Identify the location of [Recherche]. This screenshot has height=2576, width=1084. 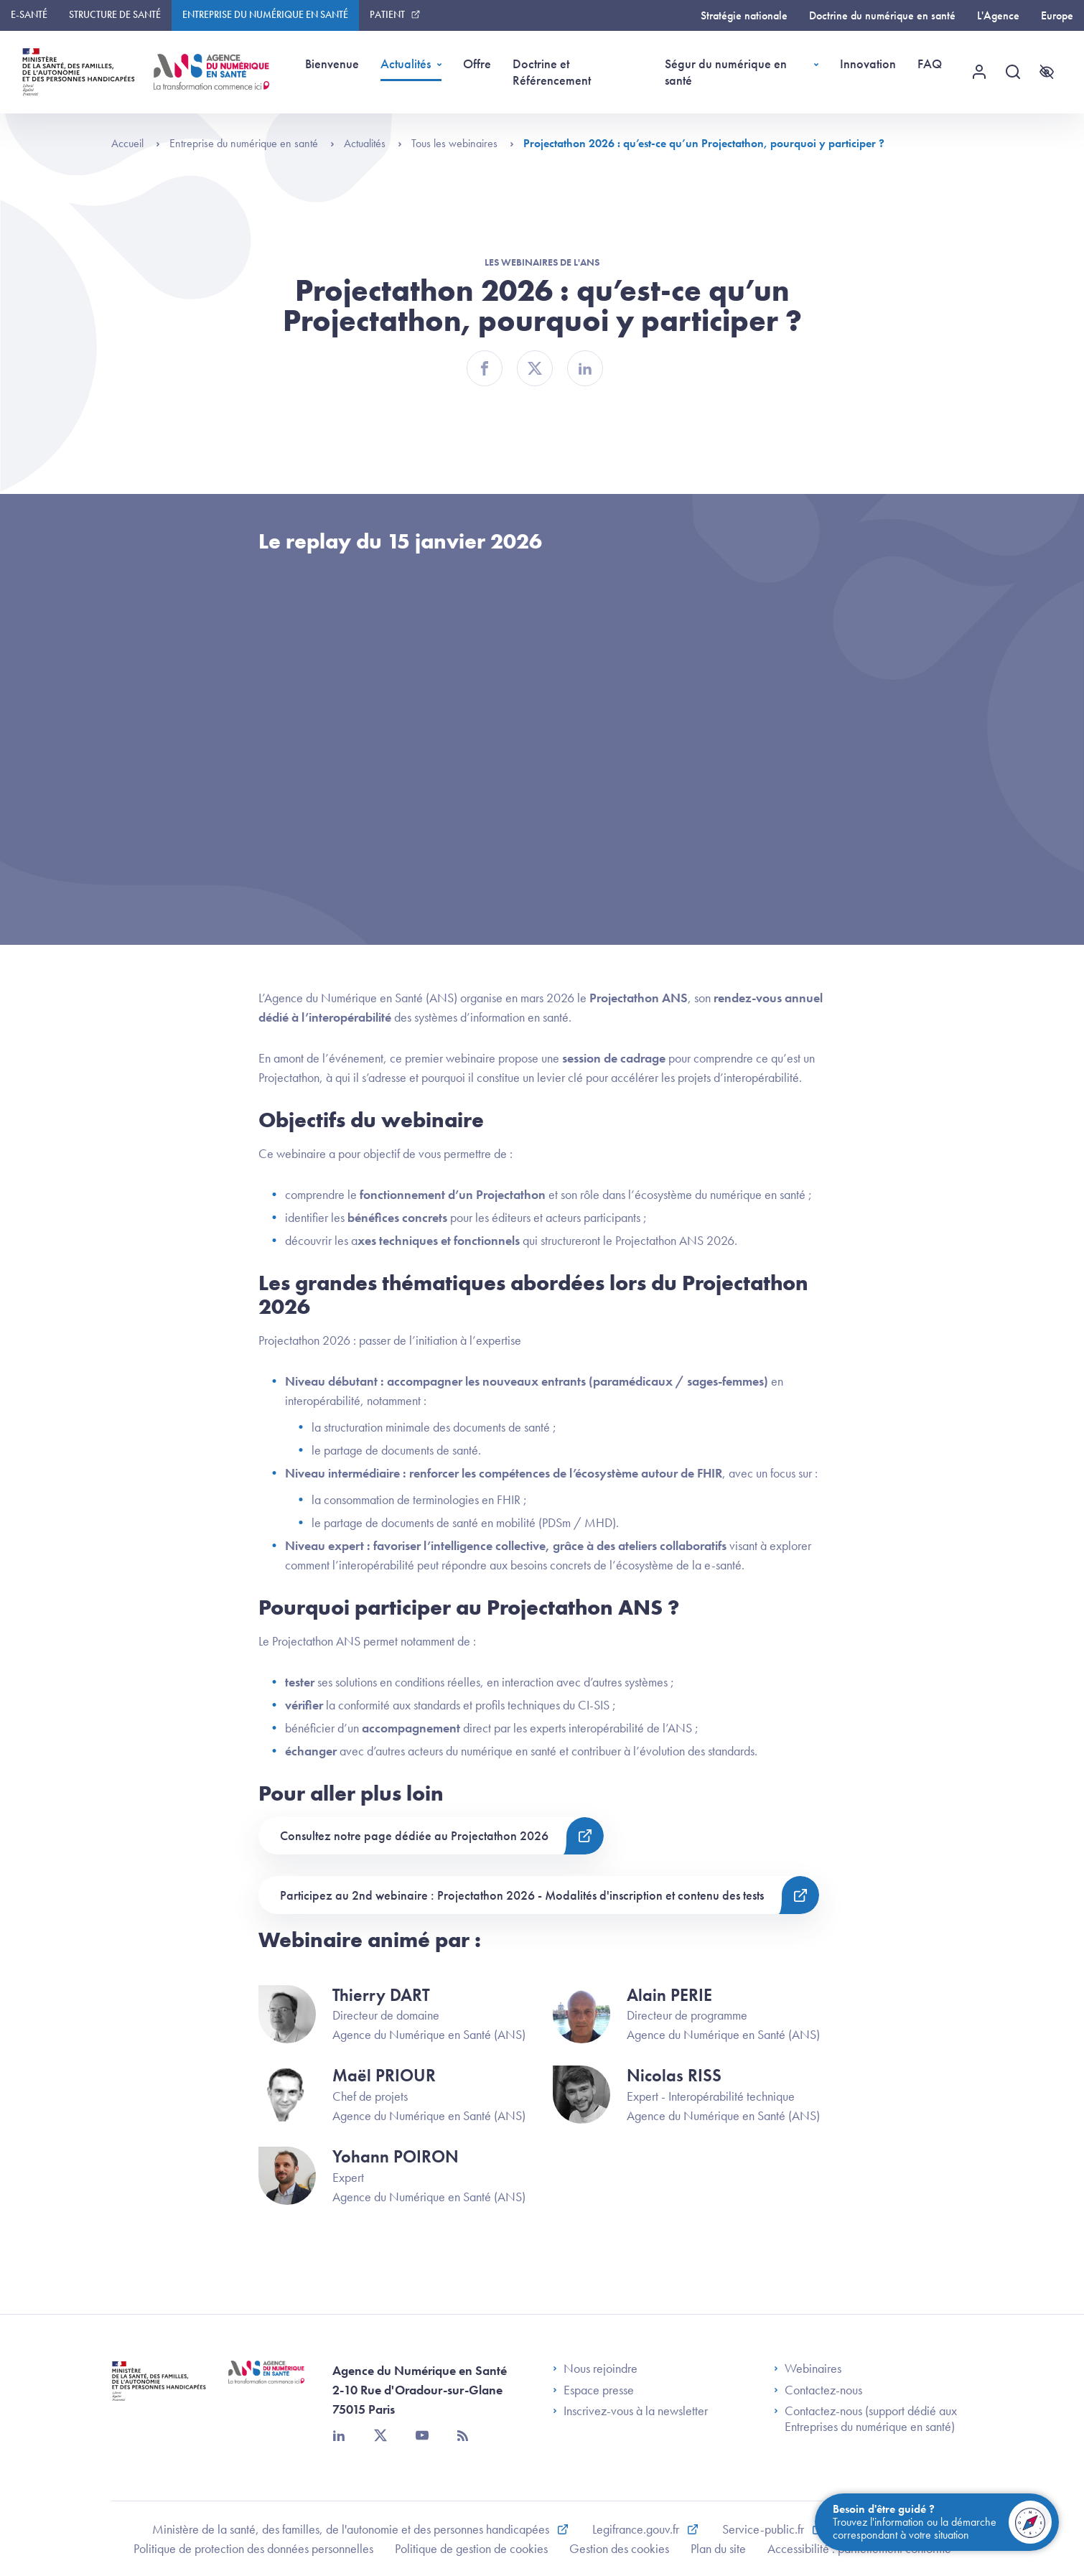
(1013, 72).